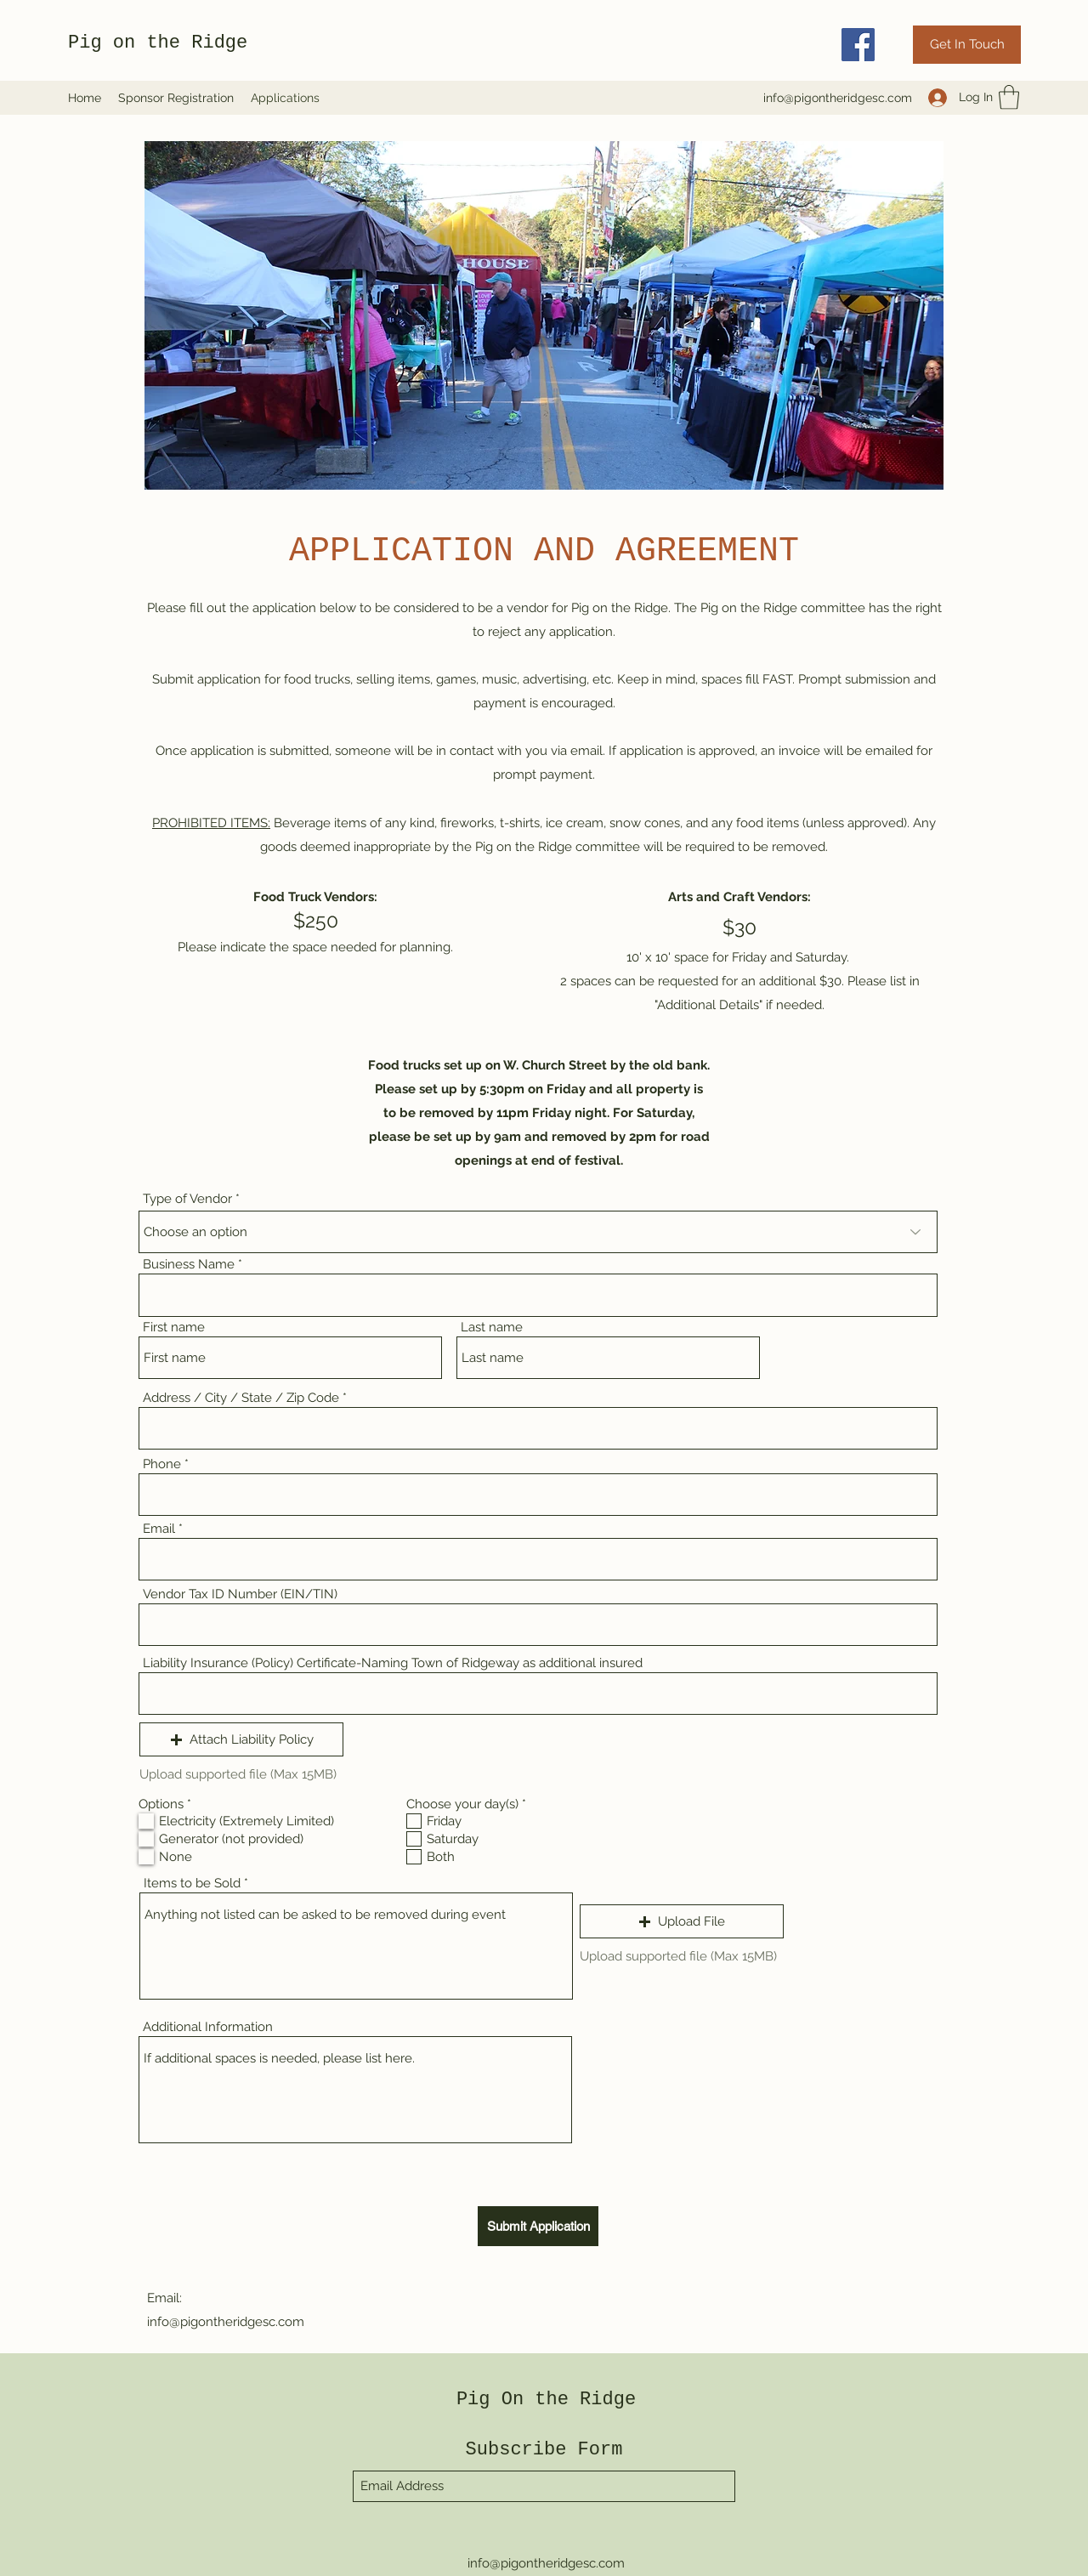 This screenshot has height=2576, width=1088. I want to click on Email, so click(159, 1529).